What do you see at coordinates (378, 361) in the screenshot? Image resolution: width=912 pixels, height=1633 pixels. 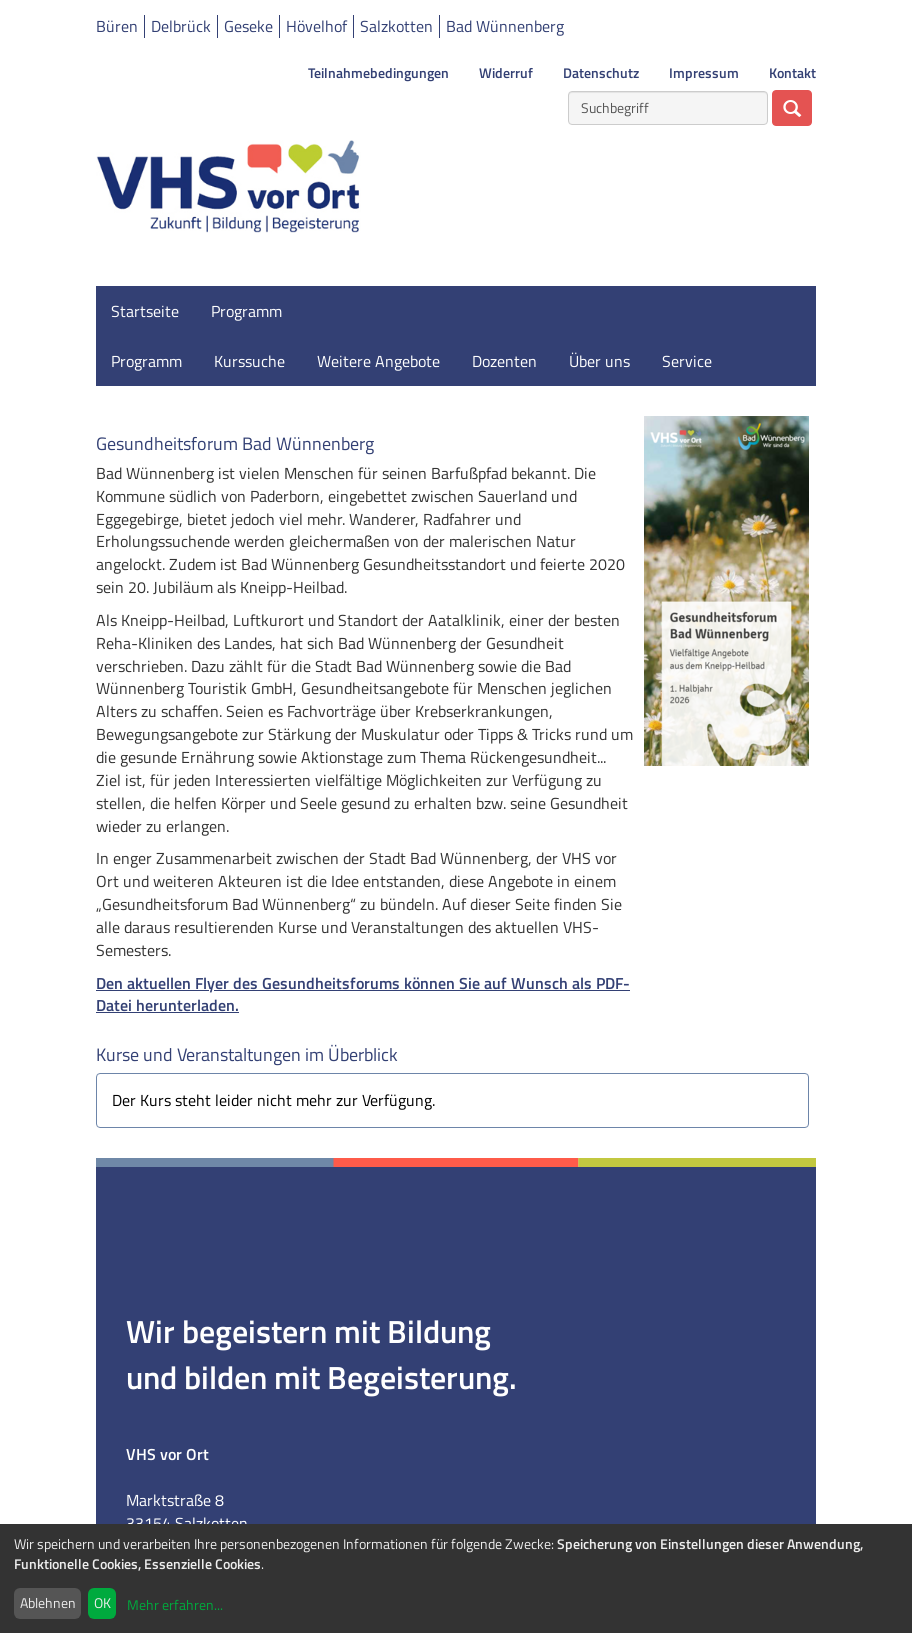 I see `Weitere Angebote` at bounding box center [378, 361].